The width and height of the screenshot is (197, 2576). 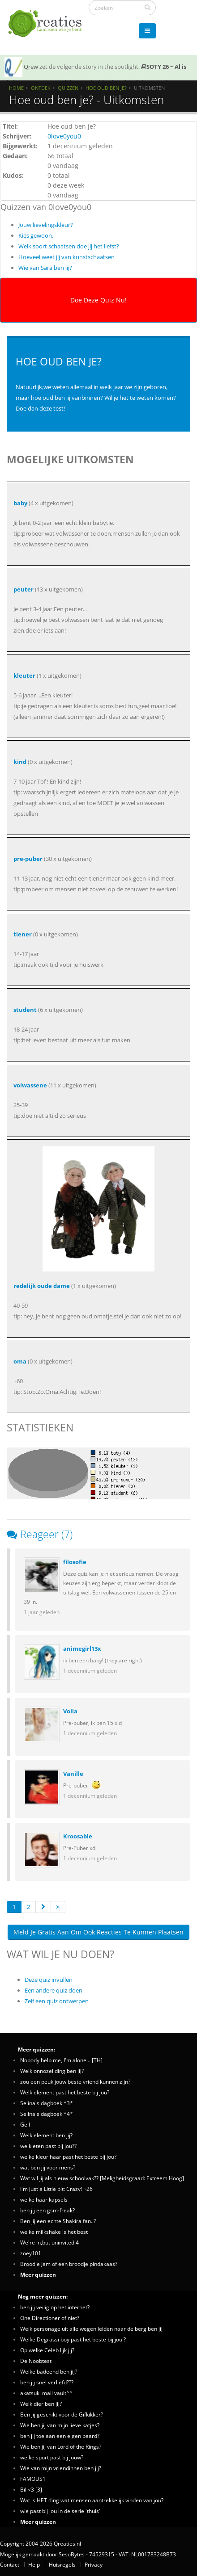 I want to click on Help, so click(x=34, y=2564).